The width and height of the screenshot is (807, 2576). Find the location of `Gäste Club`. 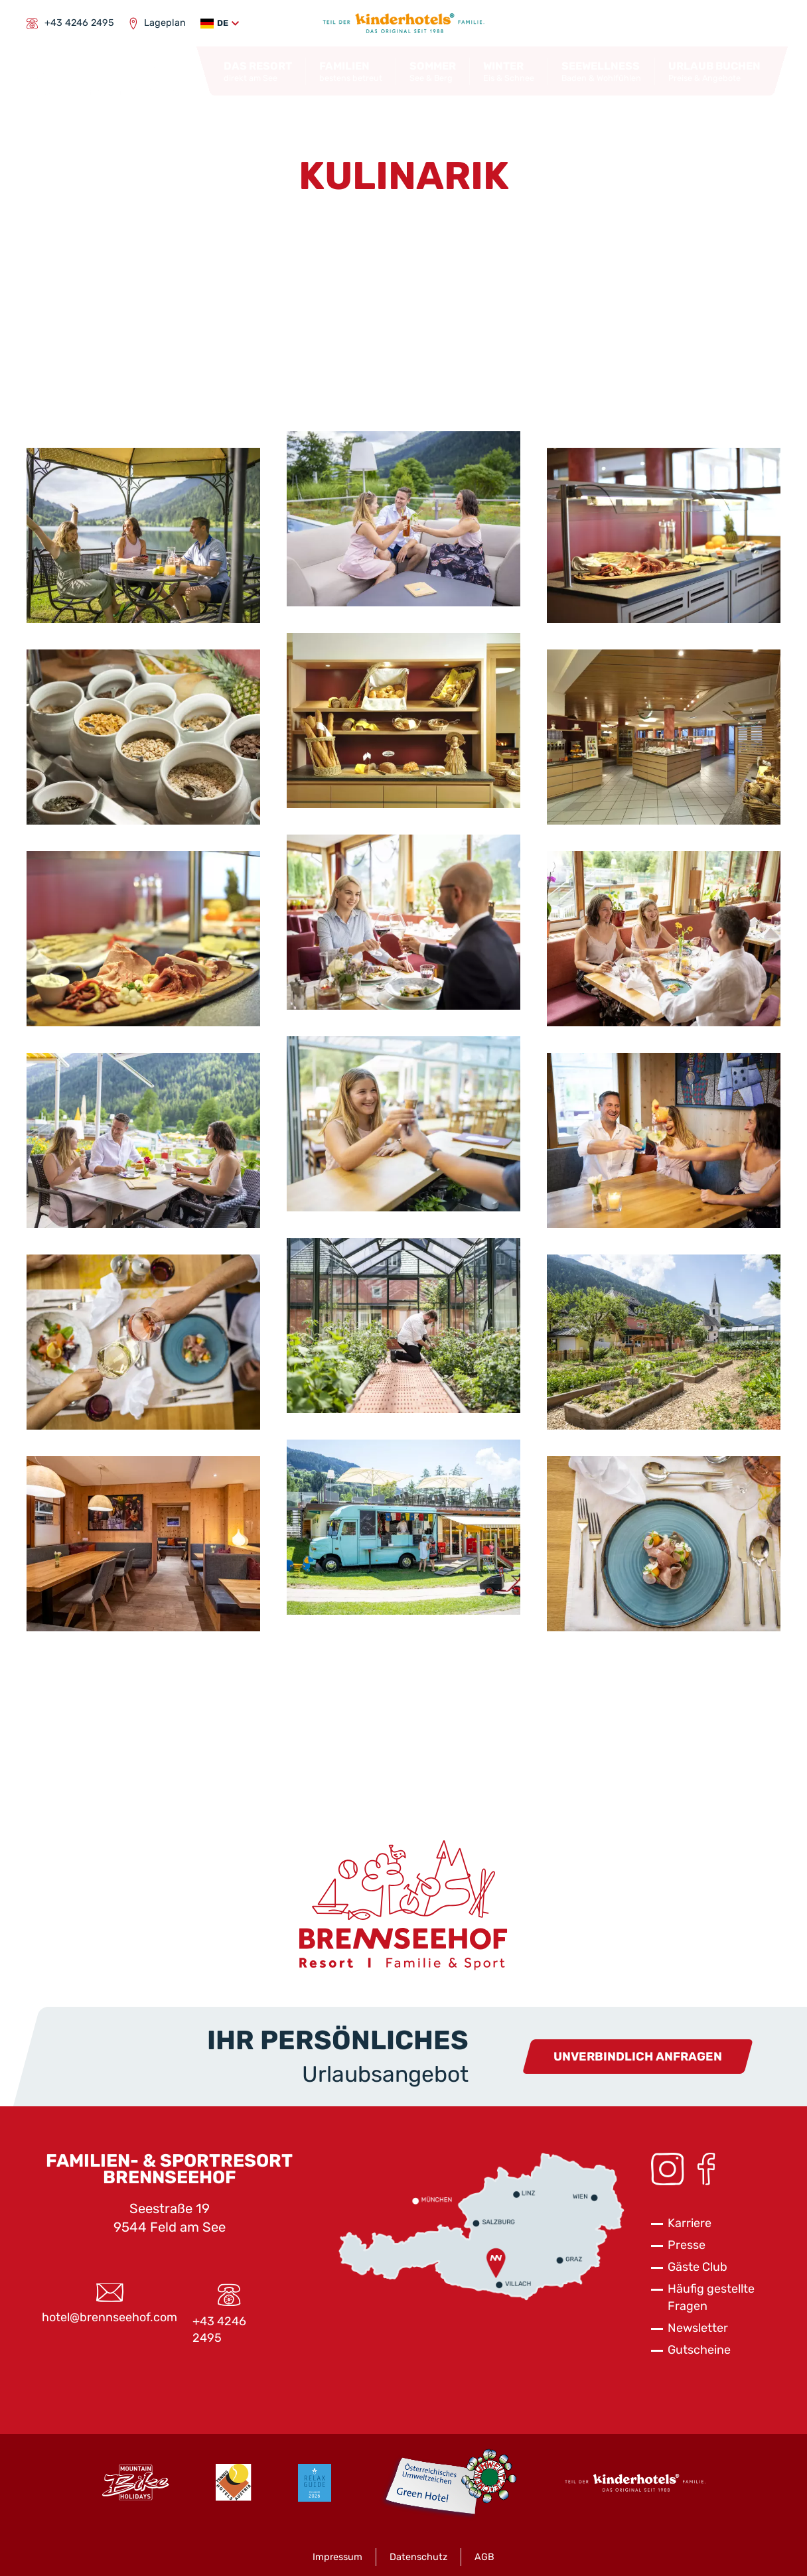

Gäste Club is located at coordinates (697, 2267).